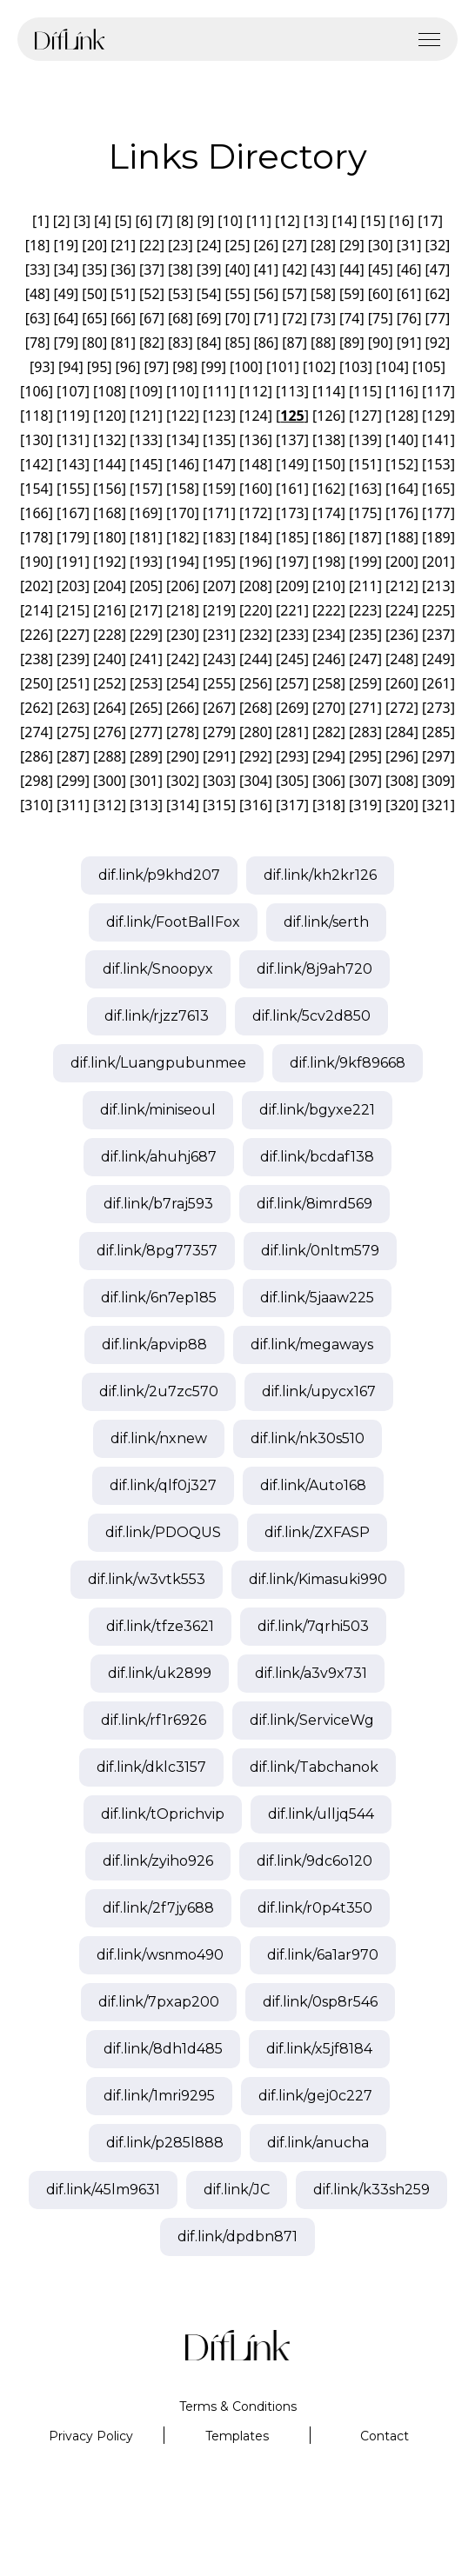 The image size is (475, 2576). I want to click on 185, so click(292, 537).